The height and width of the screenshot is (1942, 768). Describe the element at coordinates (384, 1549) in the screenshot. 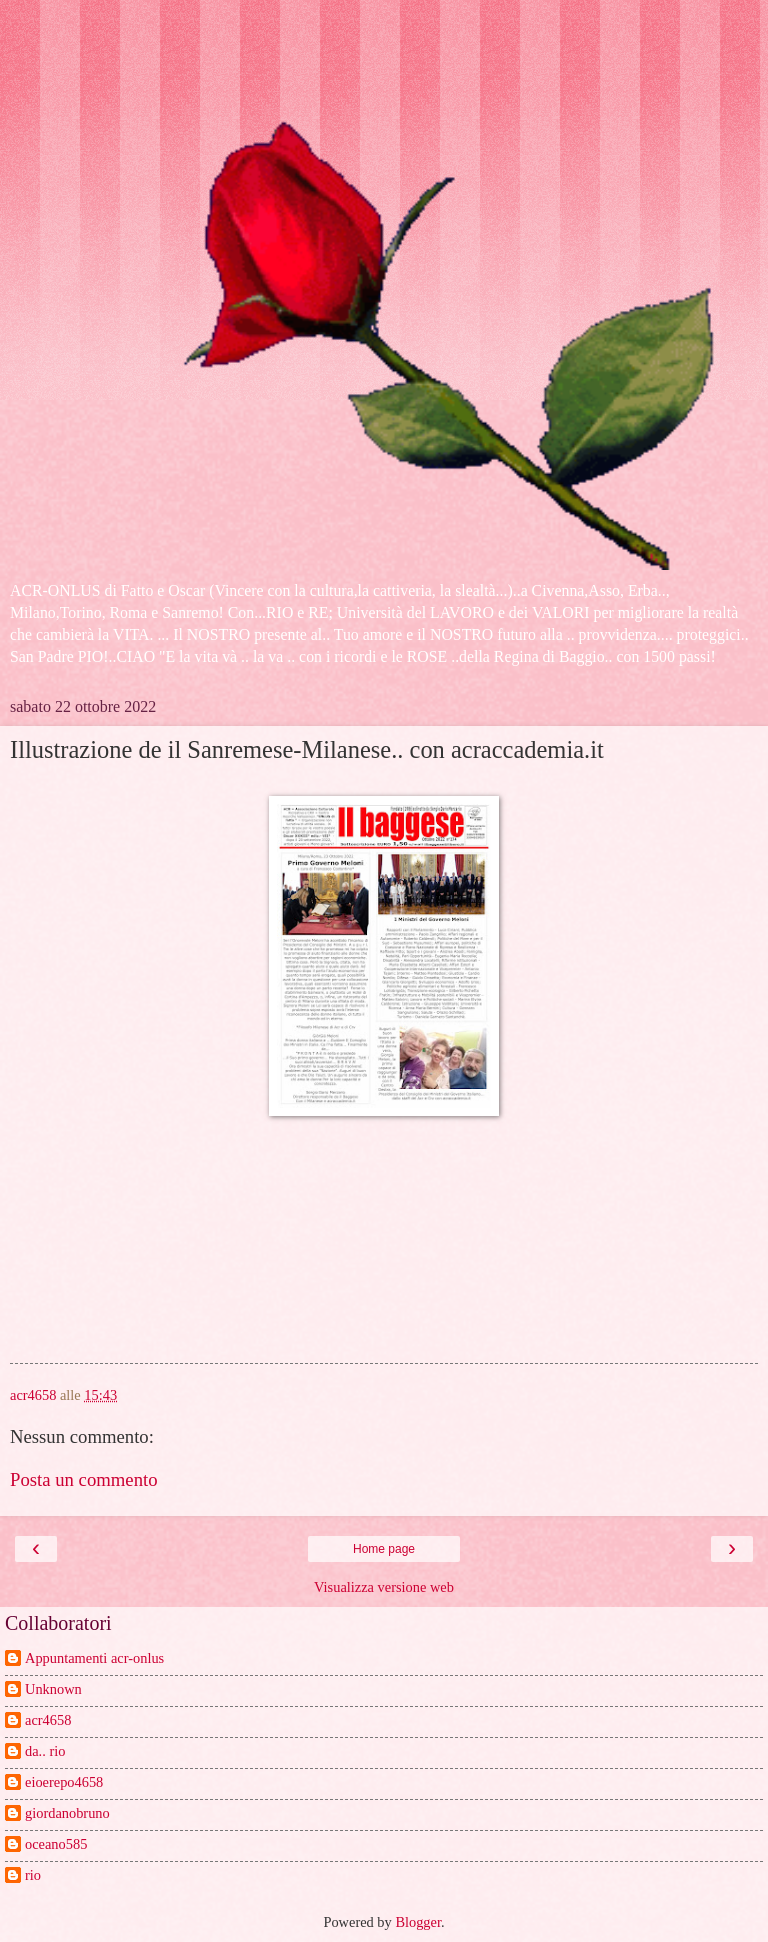

I see `Home page` at that location.